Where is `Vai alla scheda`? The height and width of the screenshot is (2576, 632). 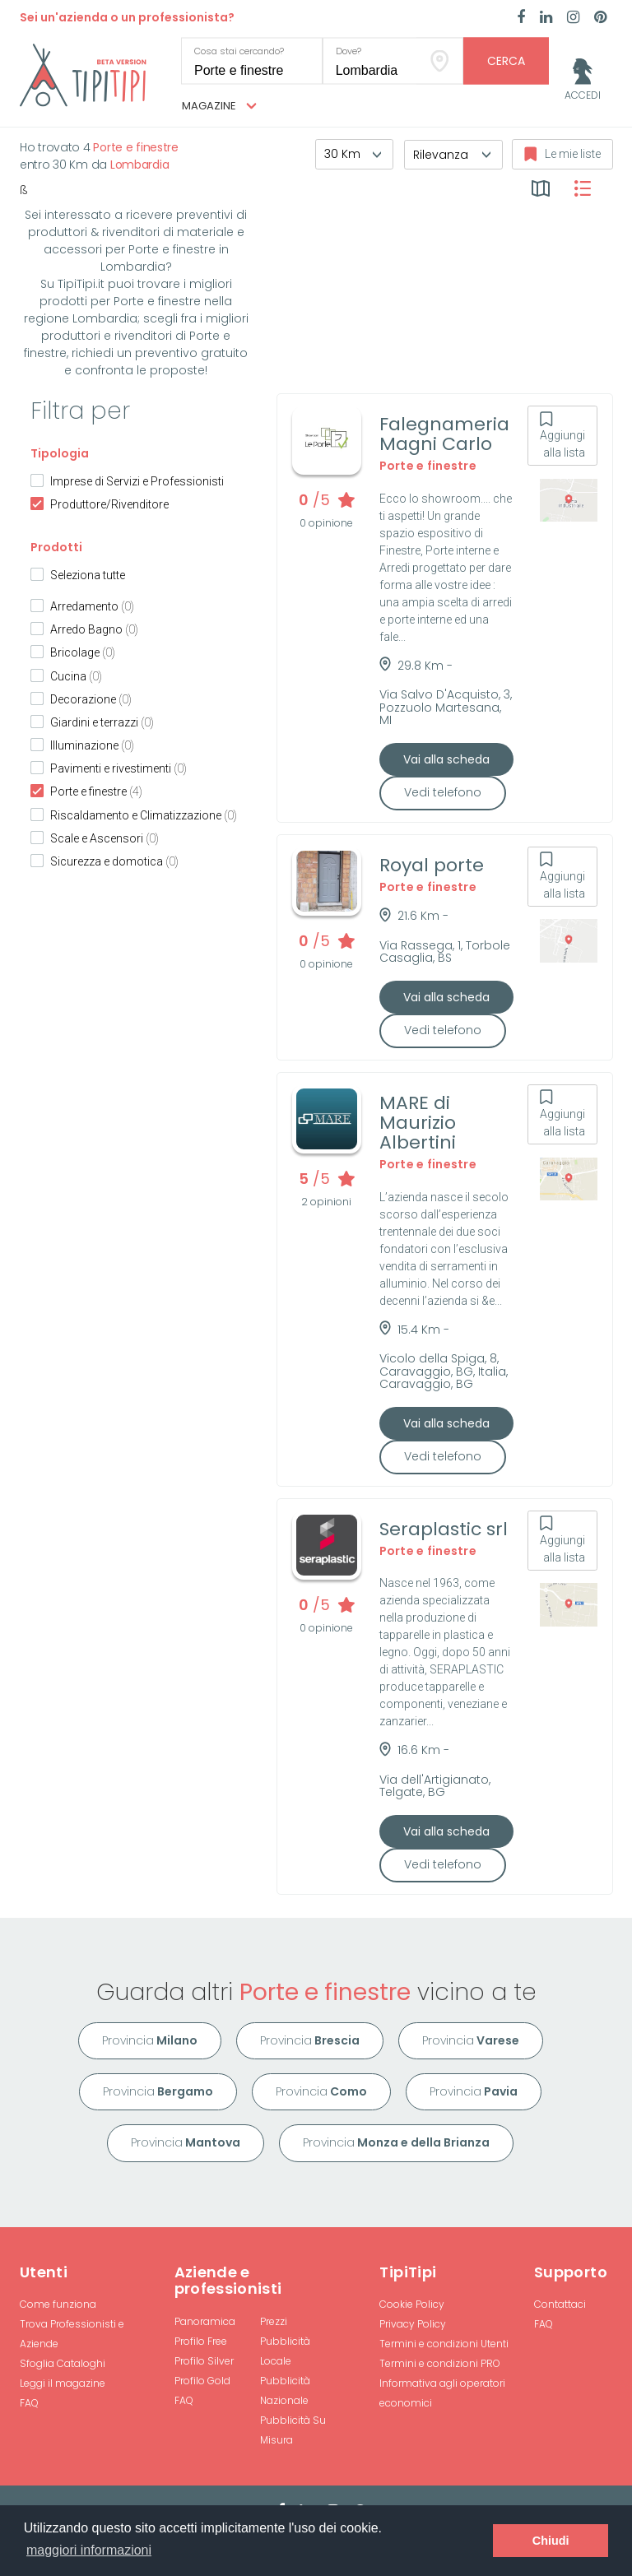 Vai alla scheda is located at coordinates (446, 759).